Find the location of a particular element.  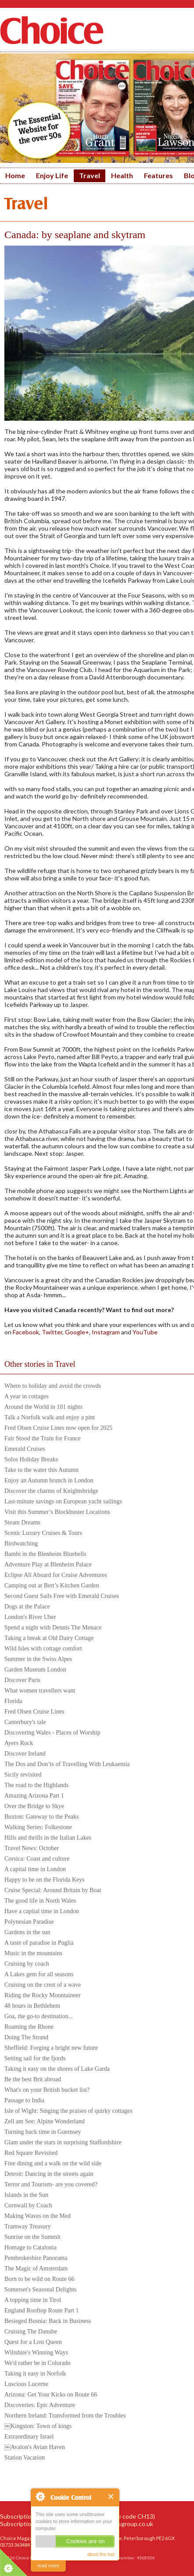

Emerald Cruises is located at coordinates (24, 1449).